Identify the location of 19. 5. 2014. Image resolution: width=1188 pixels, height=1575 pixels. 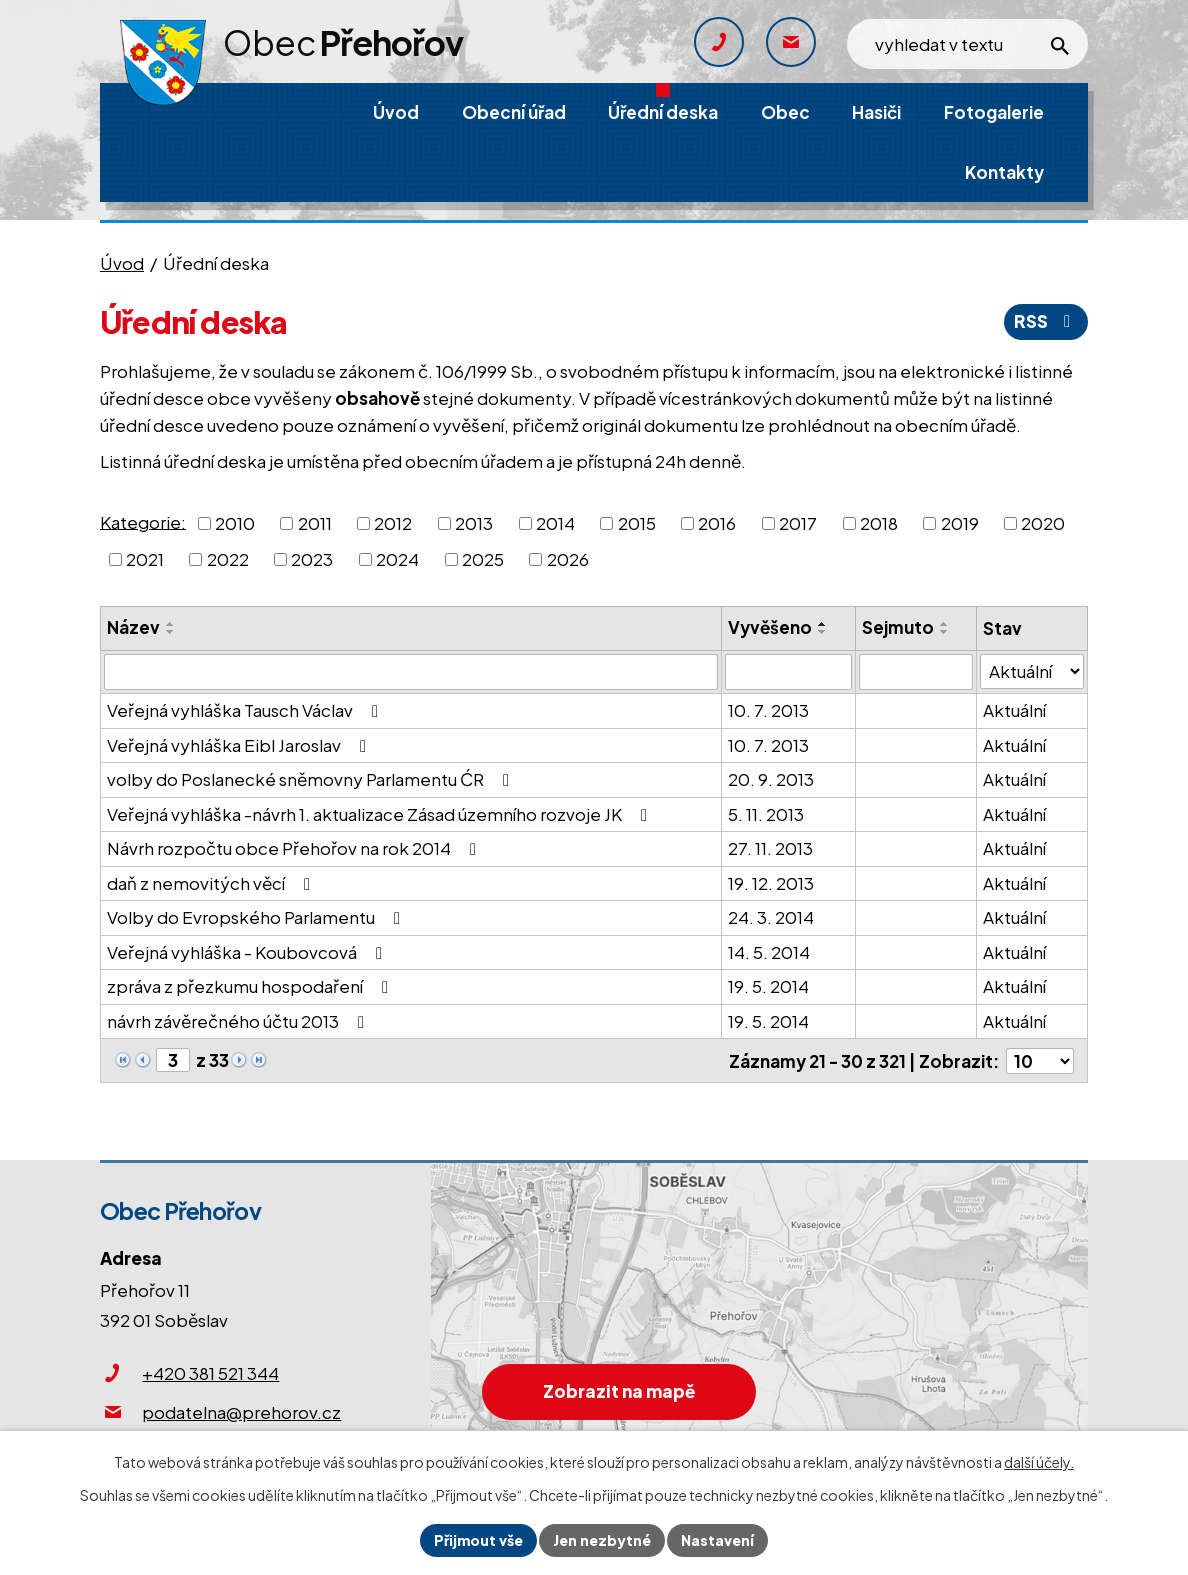
(768, 986).